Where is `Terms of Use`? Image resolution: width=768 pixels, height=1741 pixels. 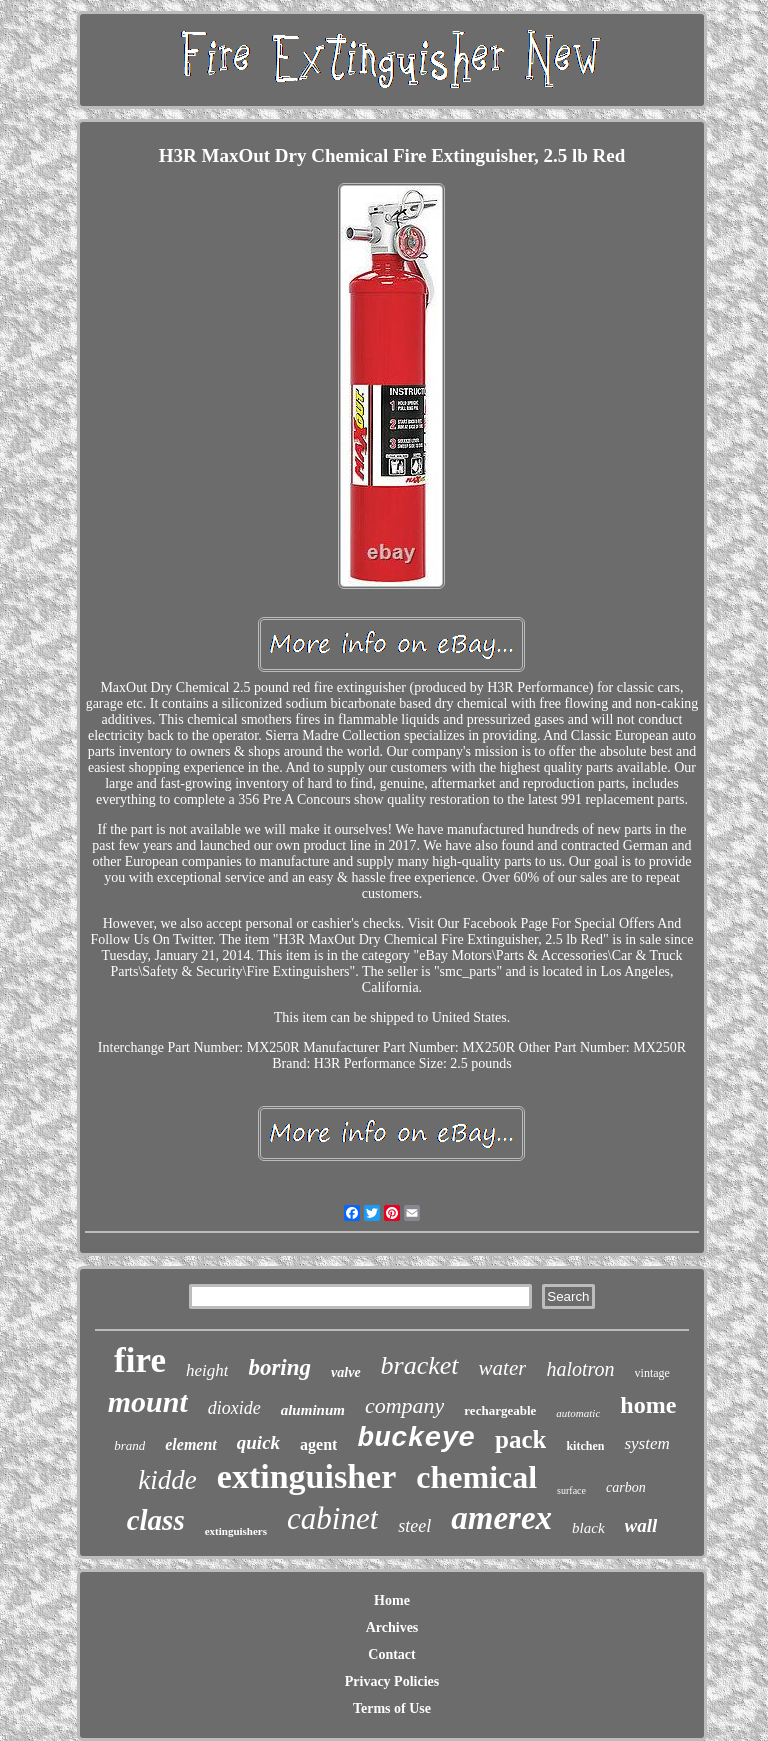 Terms of Use is located at coordinates (392, 1708).